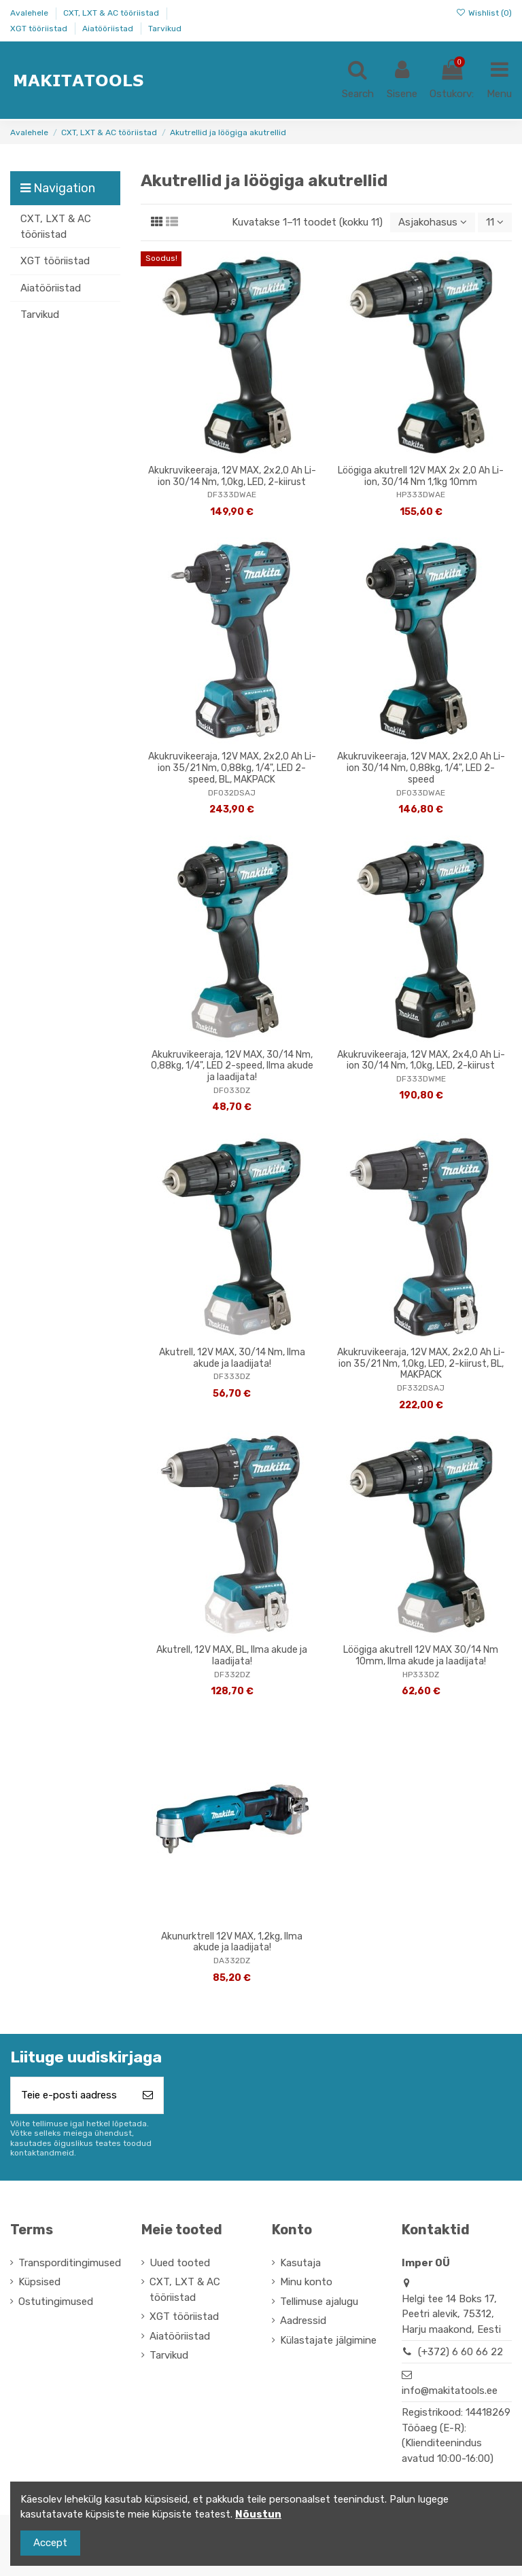  What do you see at coordinates (421, 768) in the screenshot?
I see `Akukruvikeeraja, 12V MAX, 2x2,0 Ah Li-ion 30/14 Nm, 0,88kg, 1/4", LED 2-speed` at bounding box center [421, 768].